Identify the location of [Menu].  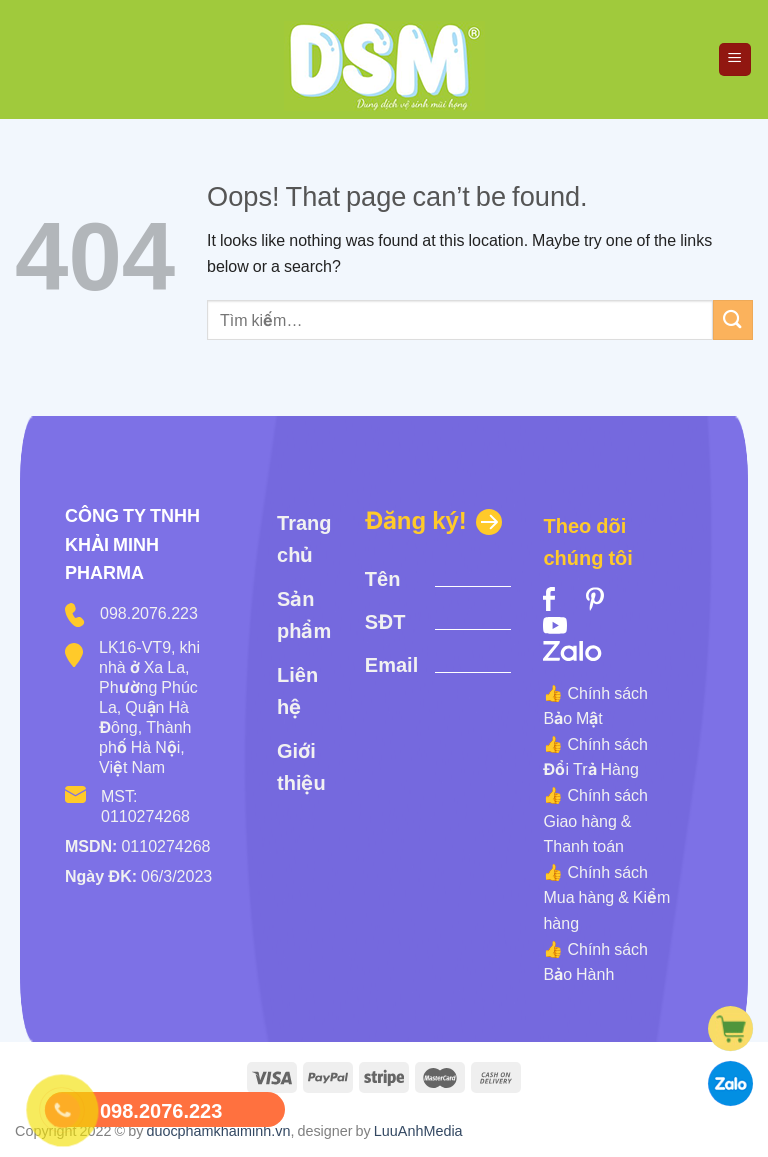
(735, 59).